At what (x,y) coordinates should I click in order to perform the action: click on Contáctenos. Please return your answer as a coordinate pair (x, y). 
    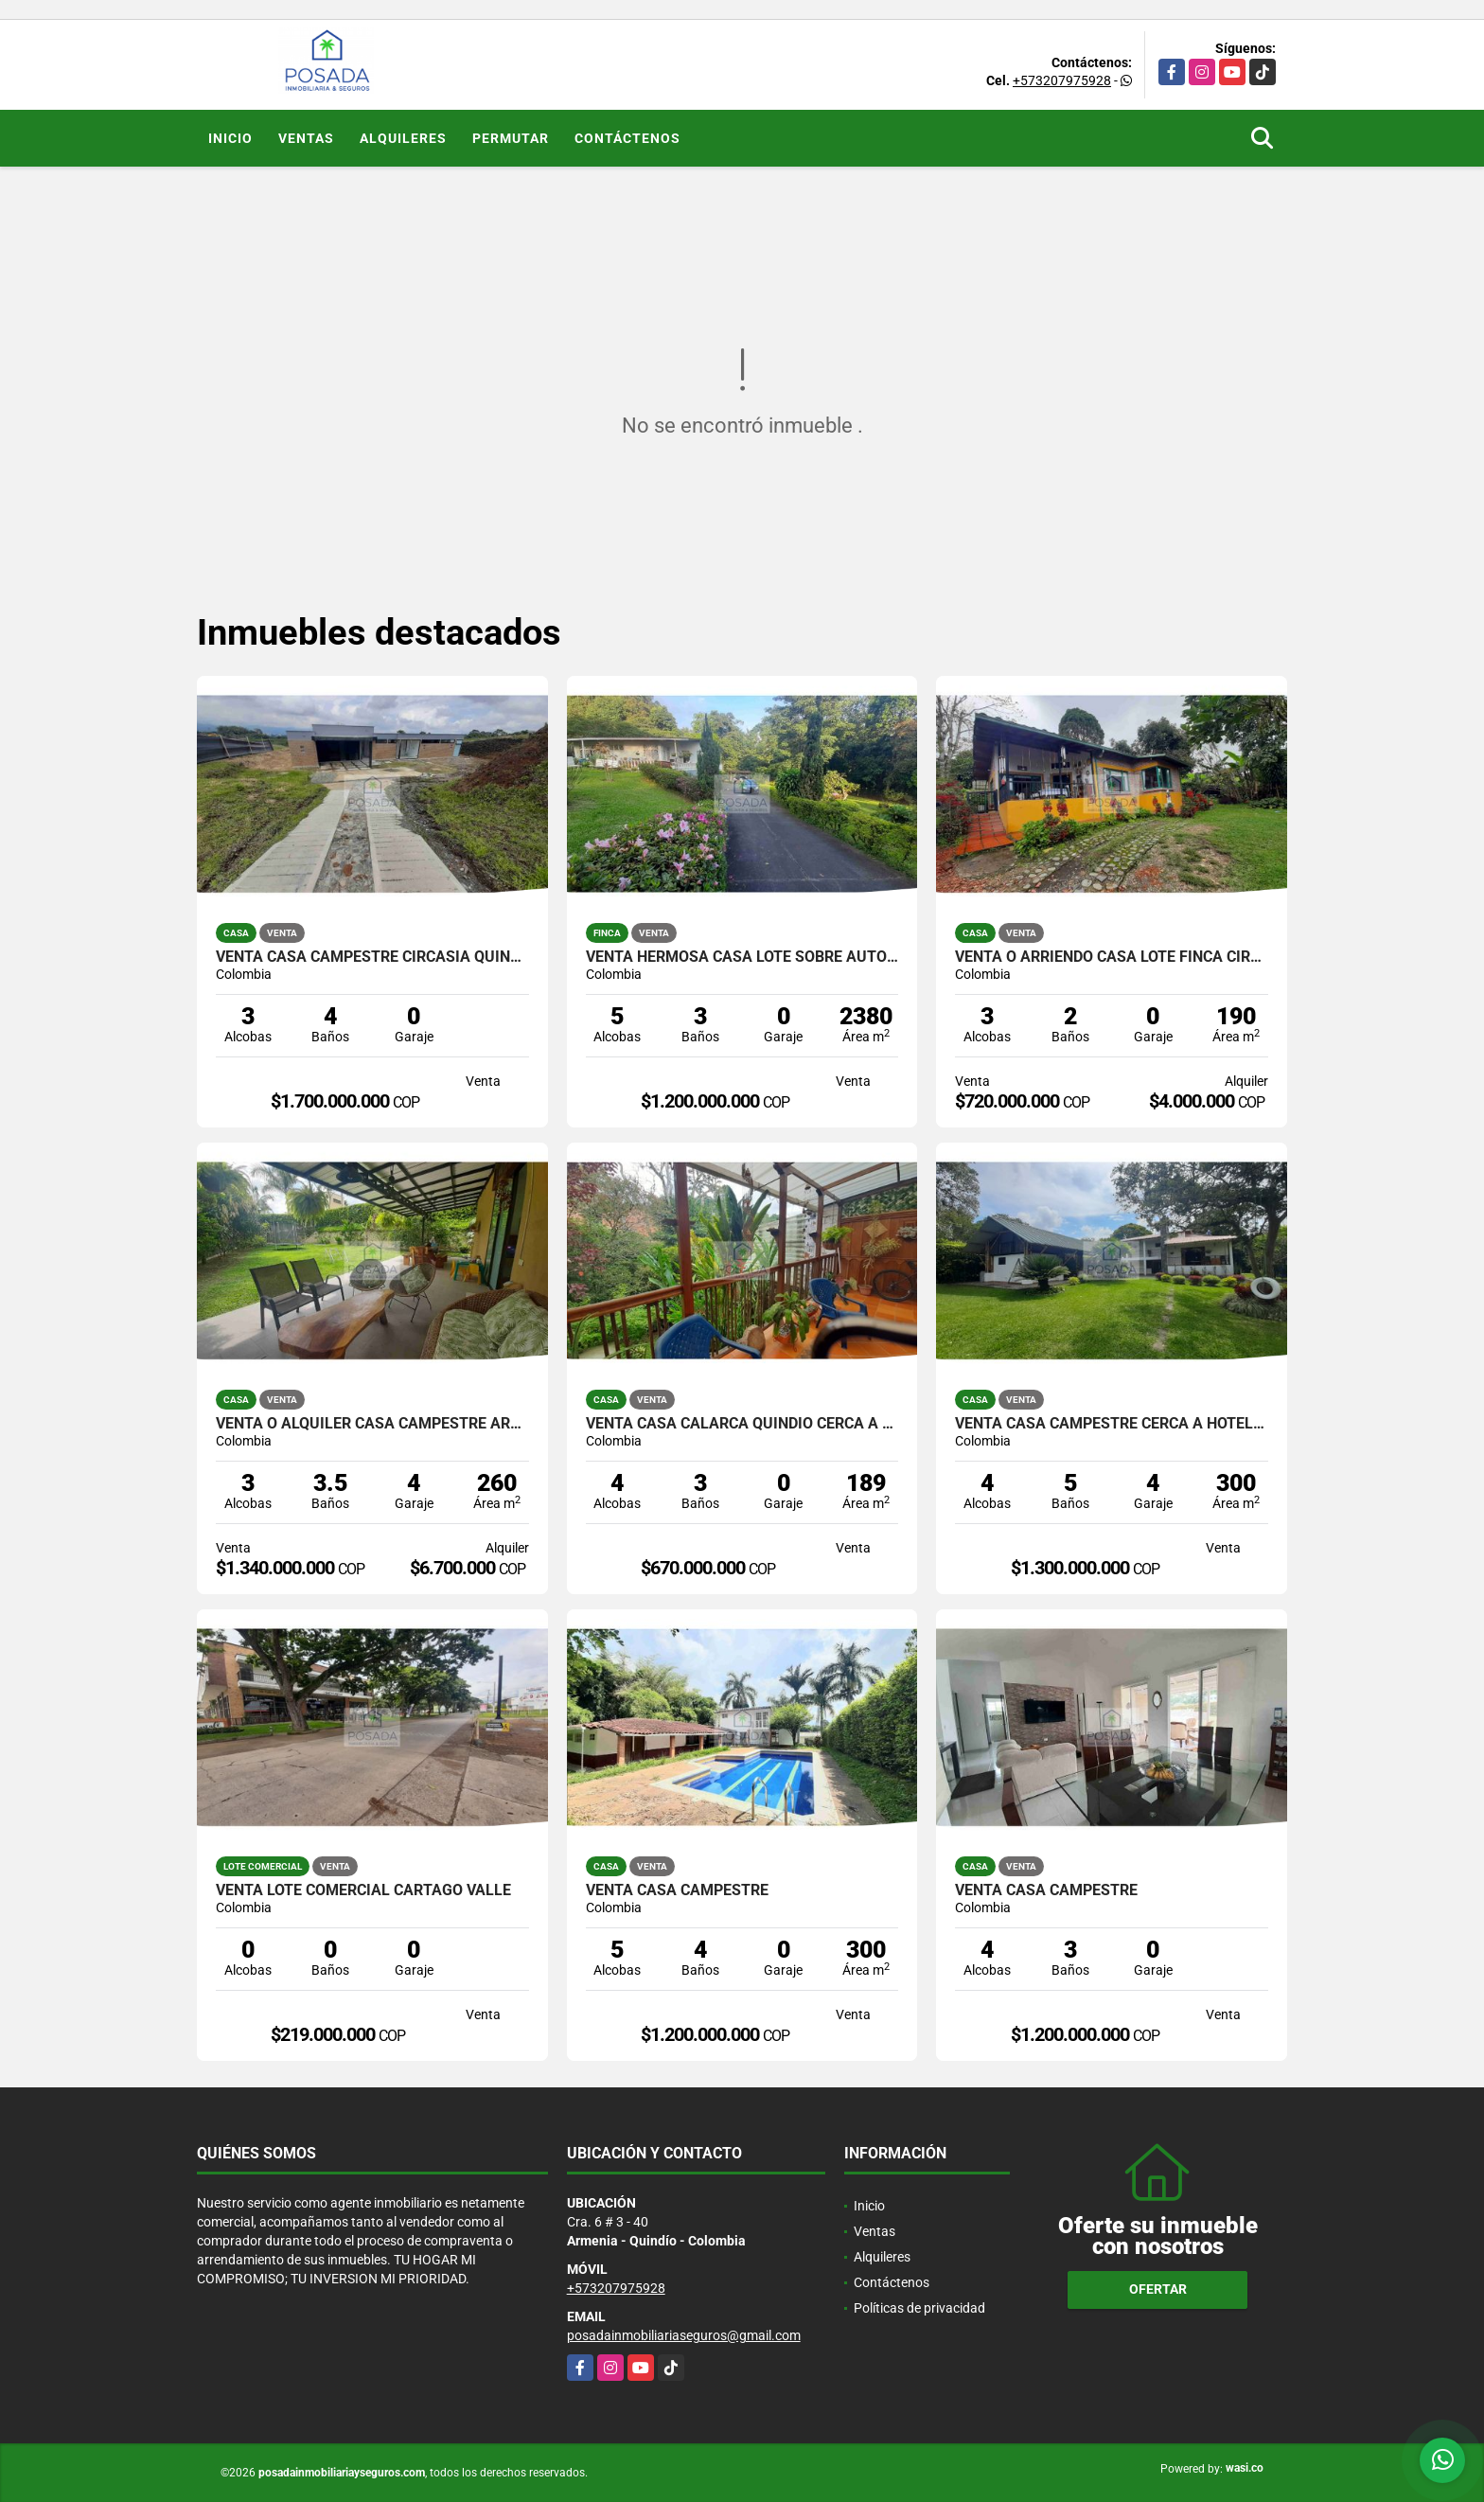
    Looking at the image, I should click on (627, 138).